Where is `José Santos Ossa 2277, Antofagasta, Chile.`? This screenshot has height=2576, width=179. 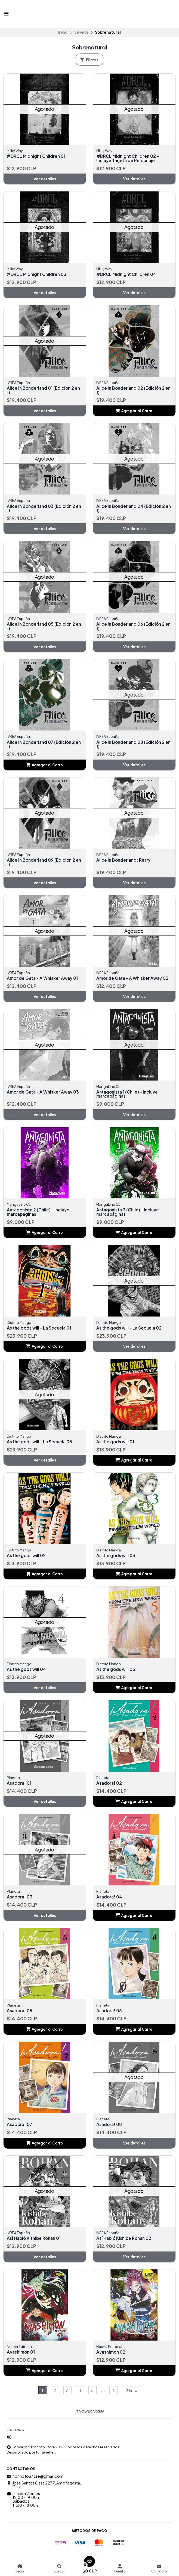
José Santos Ossa 2277, Antofagasta, Chile. is located at coordinates (44, 2488).